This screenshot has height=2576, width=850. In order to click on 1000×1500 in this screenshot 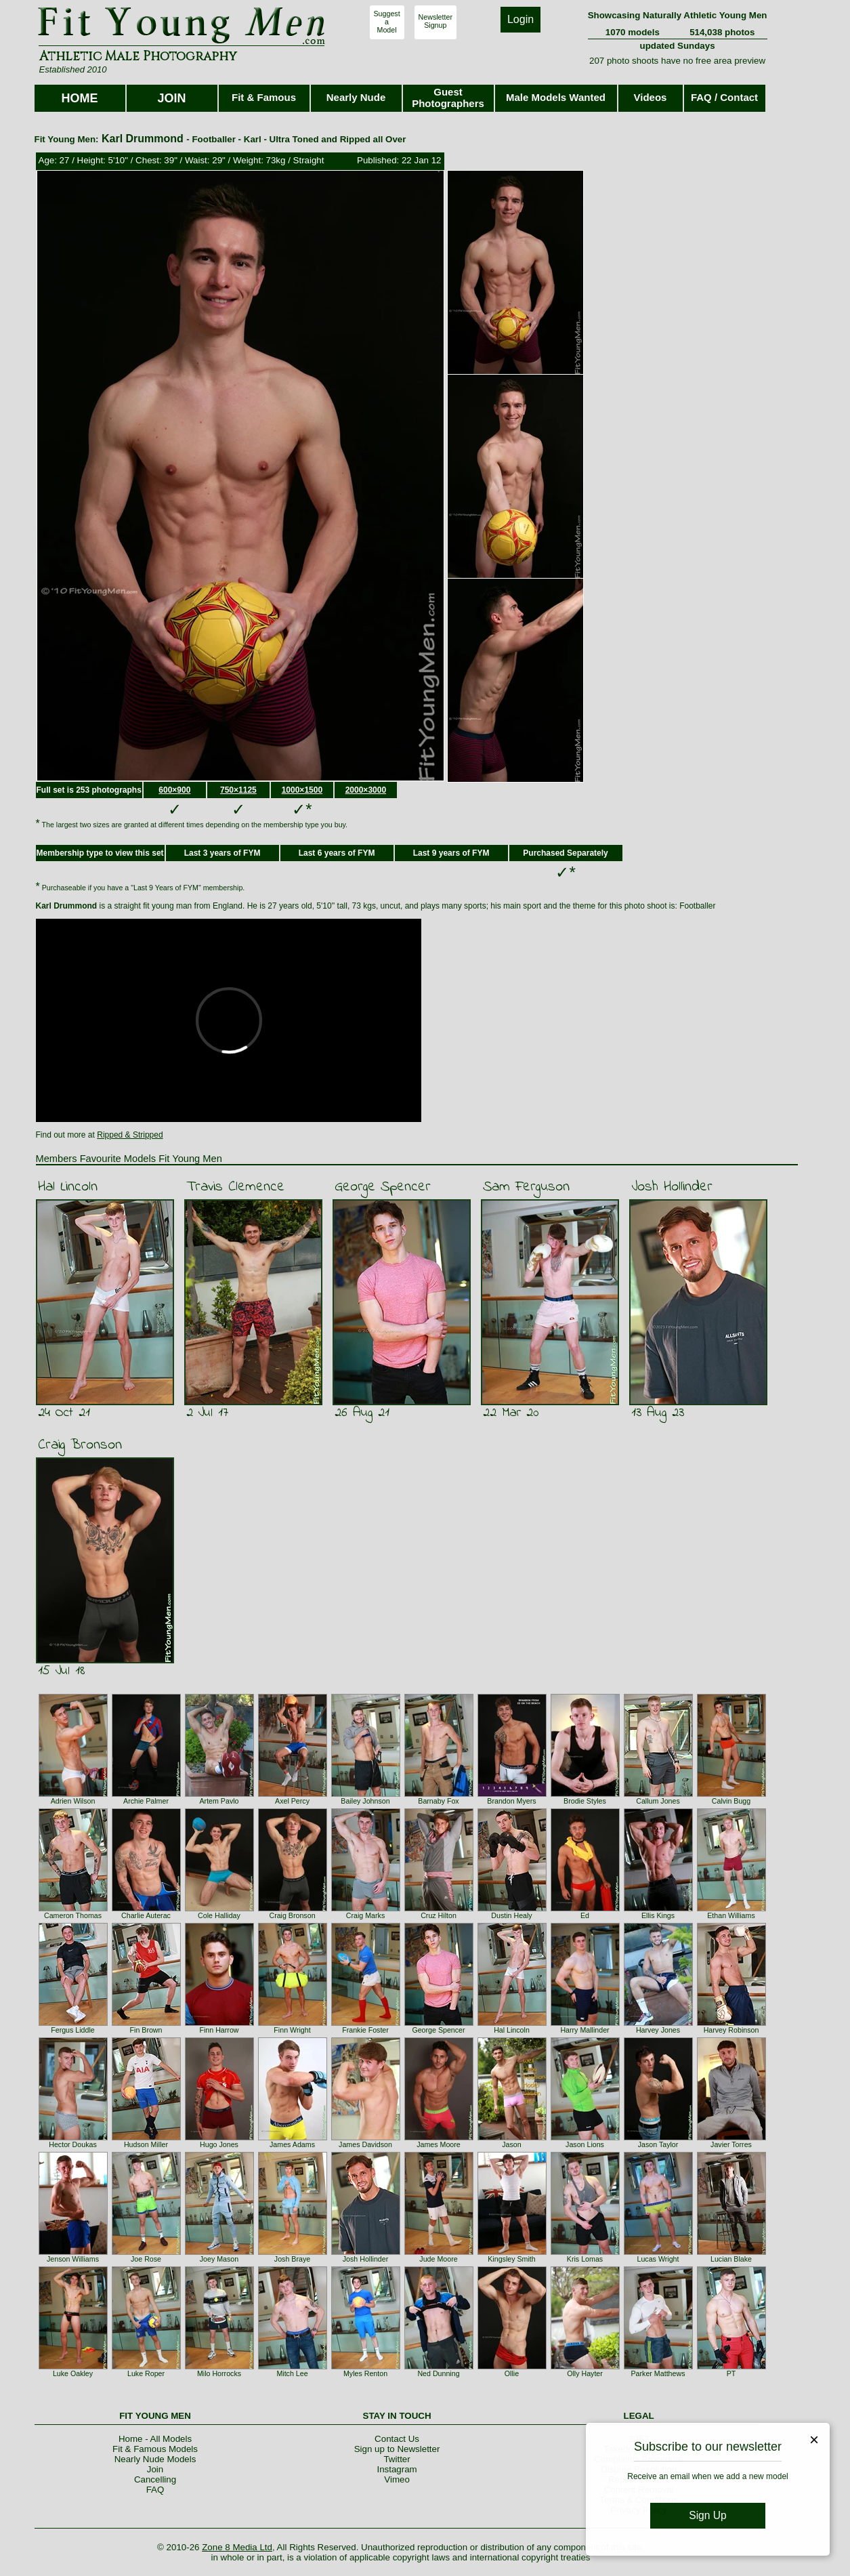, I will do `click(302, 790)`.